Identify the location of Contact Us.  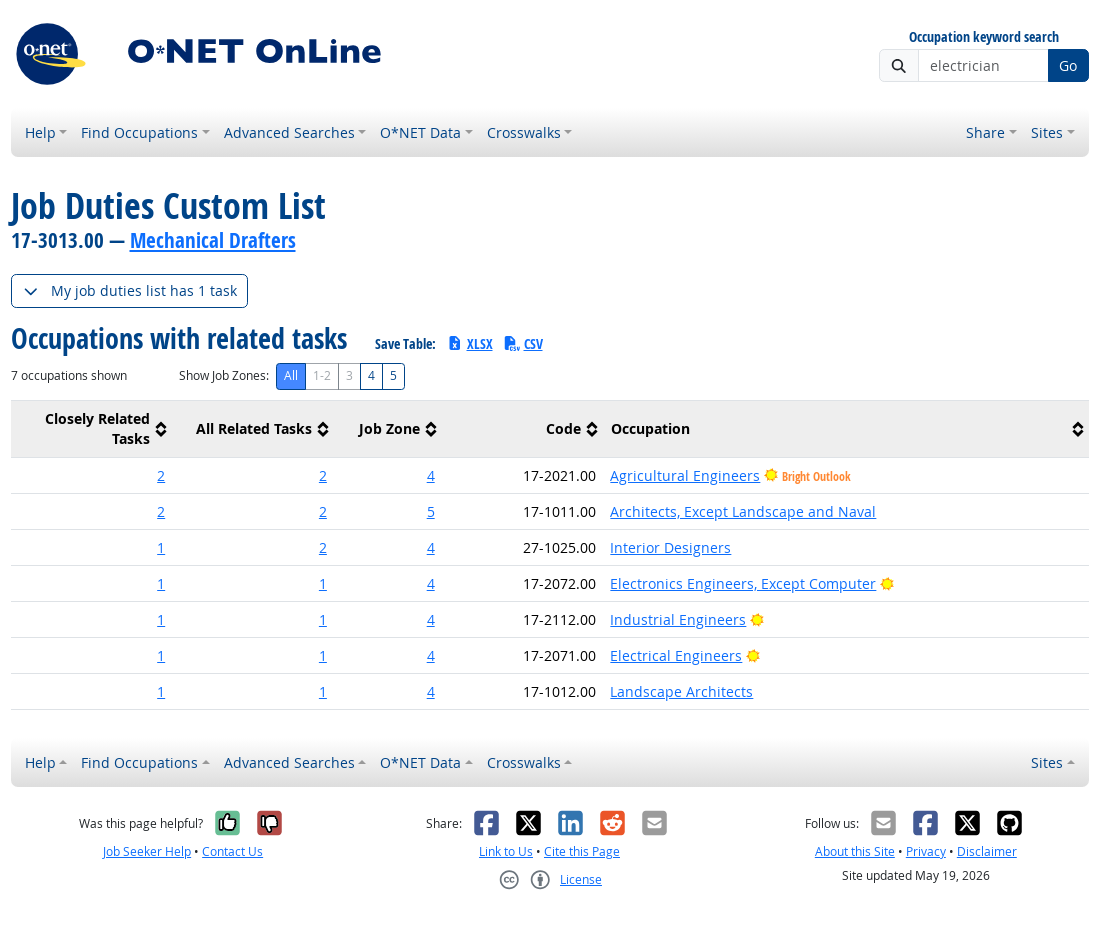
(232, 851).